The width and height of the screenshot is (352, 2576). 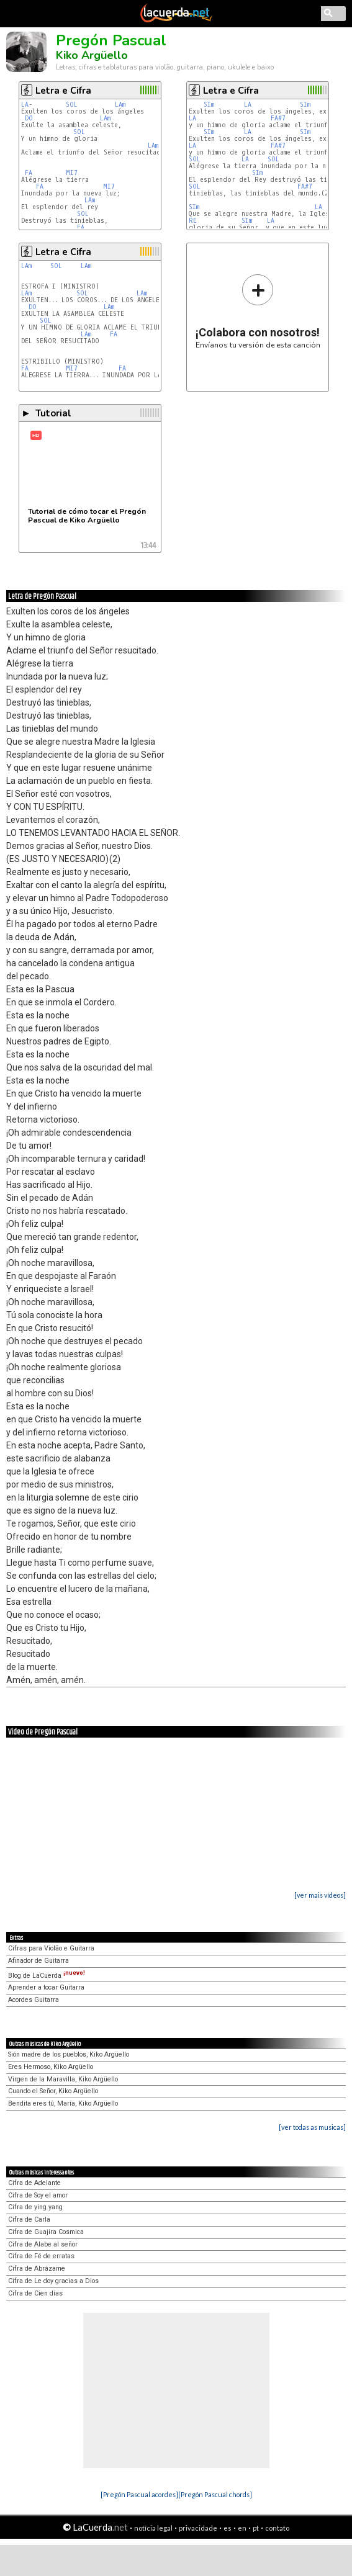 What do you see at coordinates (46, 1987) in the screenshot?
I see `Aprender a tocar Guitarra` at bounding box center [46, 1987].